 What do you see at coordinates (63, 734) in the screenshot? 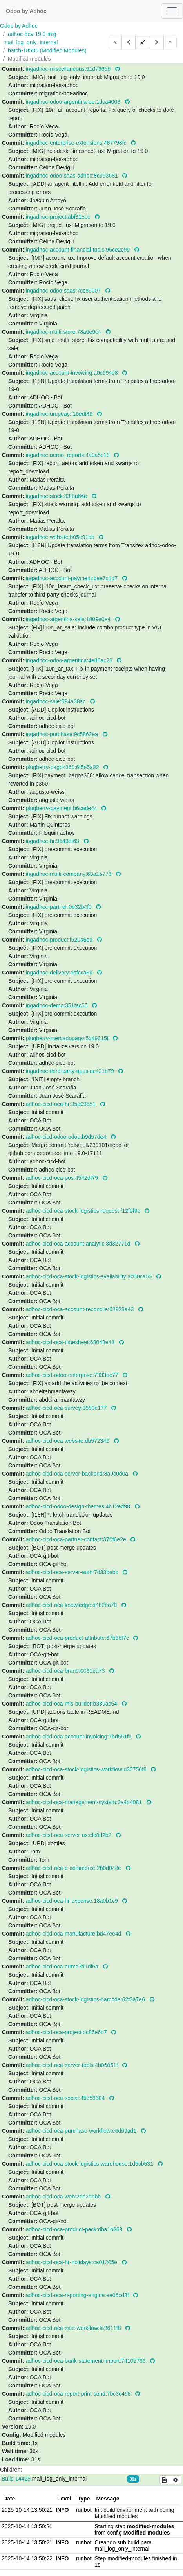
I see `ingadhoc-purchase:9c5862ea` at bounding box center [63, 734].